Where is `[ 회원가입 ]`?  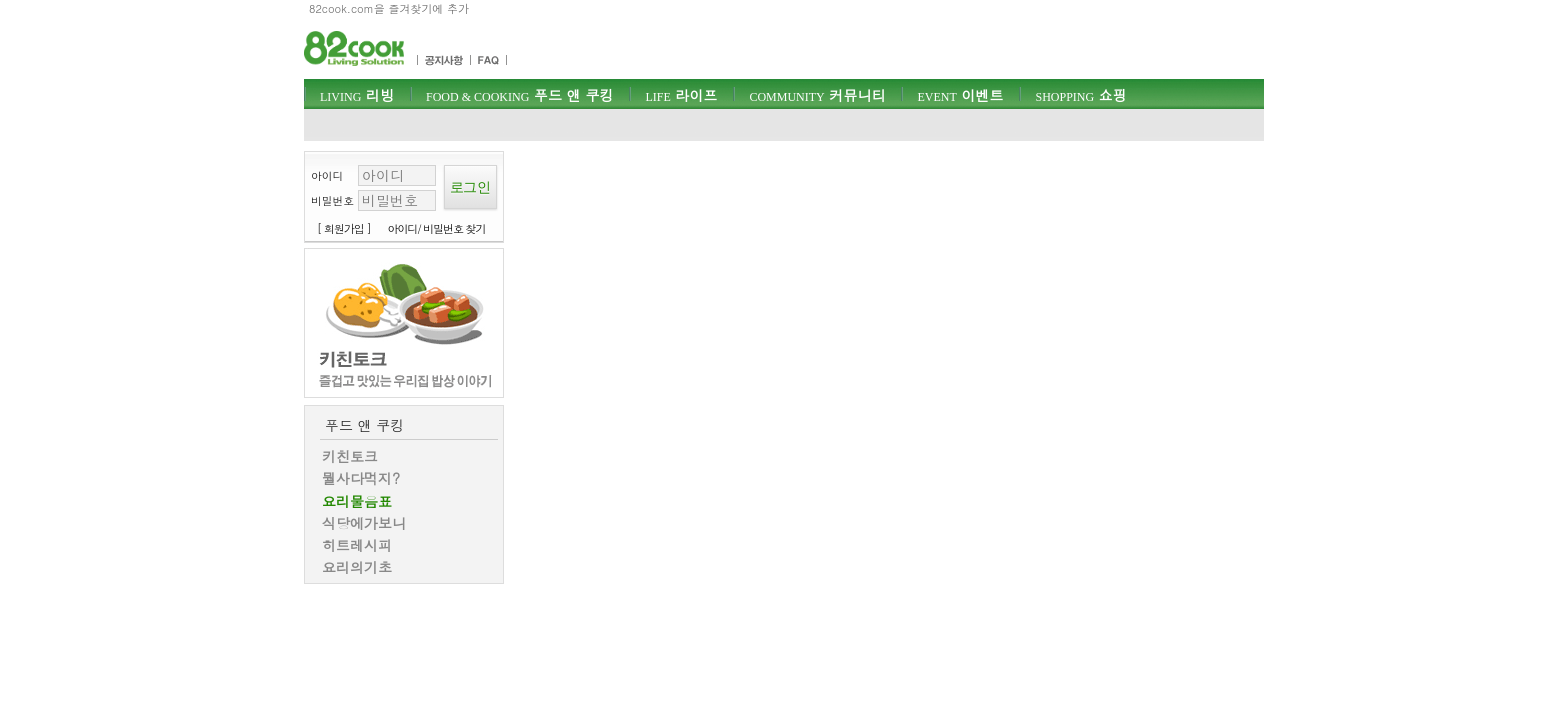 [ 회원가입 ] is located at coordinates (344, 228).